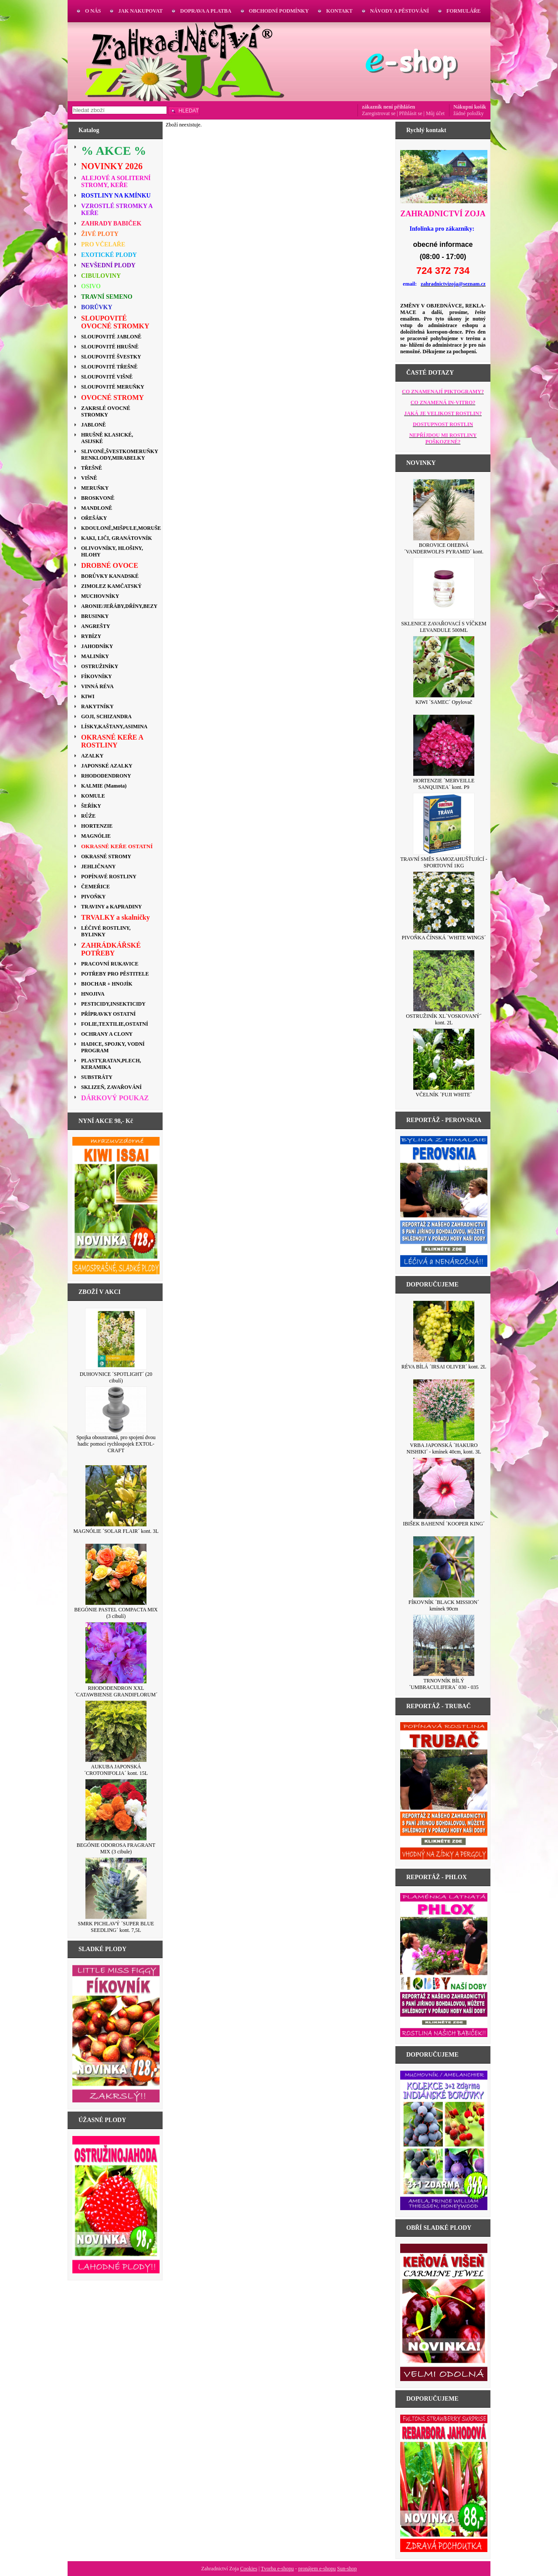 This screenshot has height=2576, width=558. Describe the element at coordinates (116, 1927) in the screenshot. I see `SMRK PICHLAVÝ ´SUPER BLUE SEEDLING´ kont. 7,5L` at that location.